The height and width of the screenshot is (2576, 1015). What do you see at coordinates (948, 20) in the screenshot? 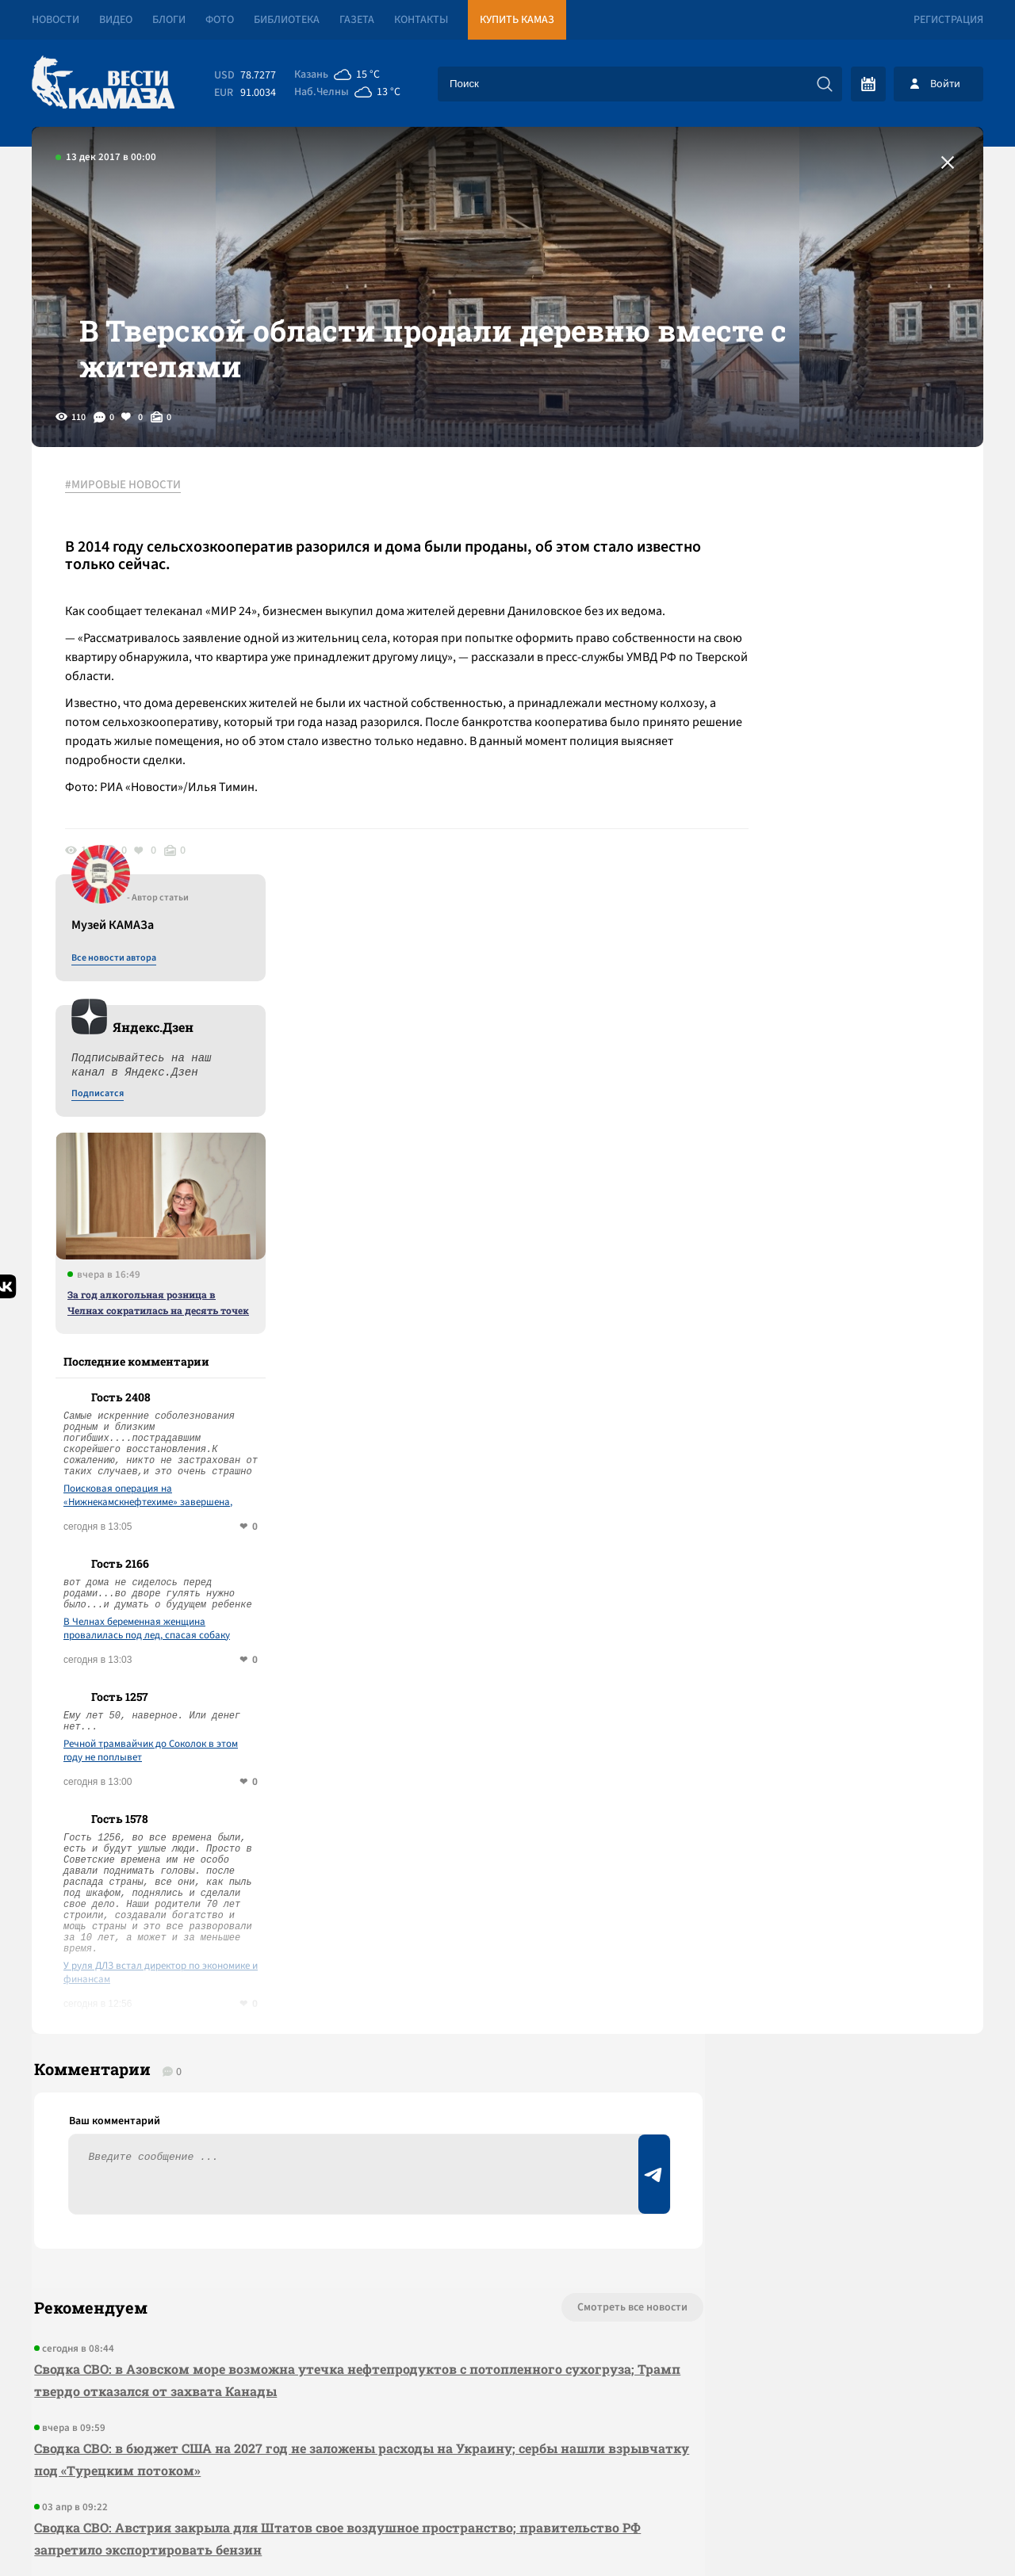
I see `Регистрация` at bounding box center [948, 20].